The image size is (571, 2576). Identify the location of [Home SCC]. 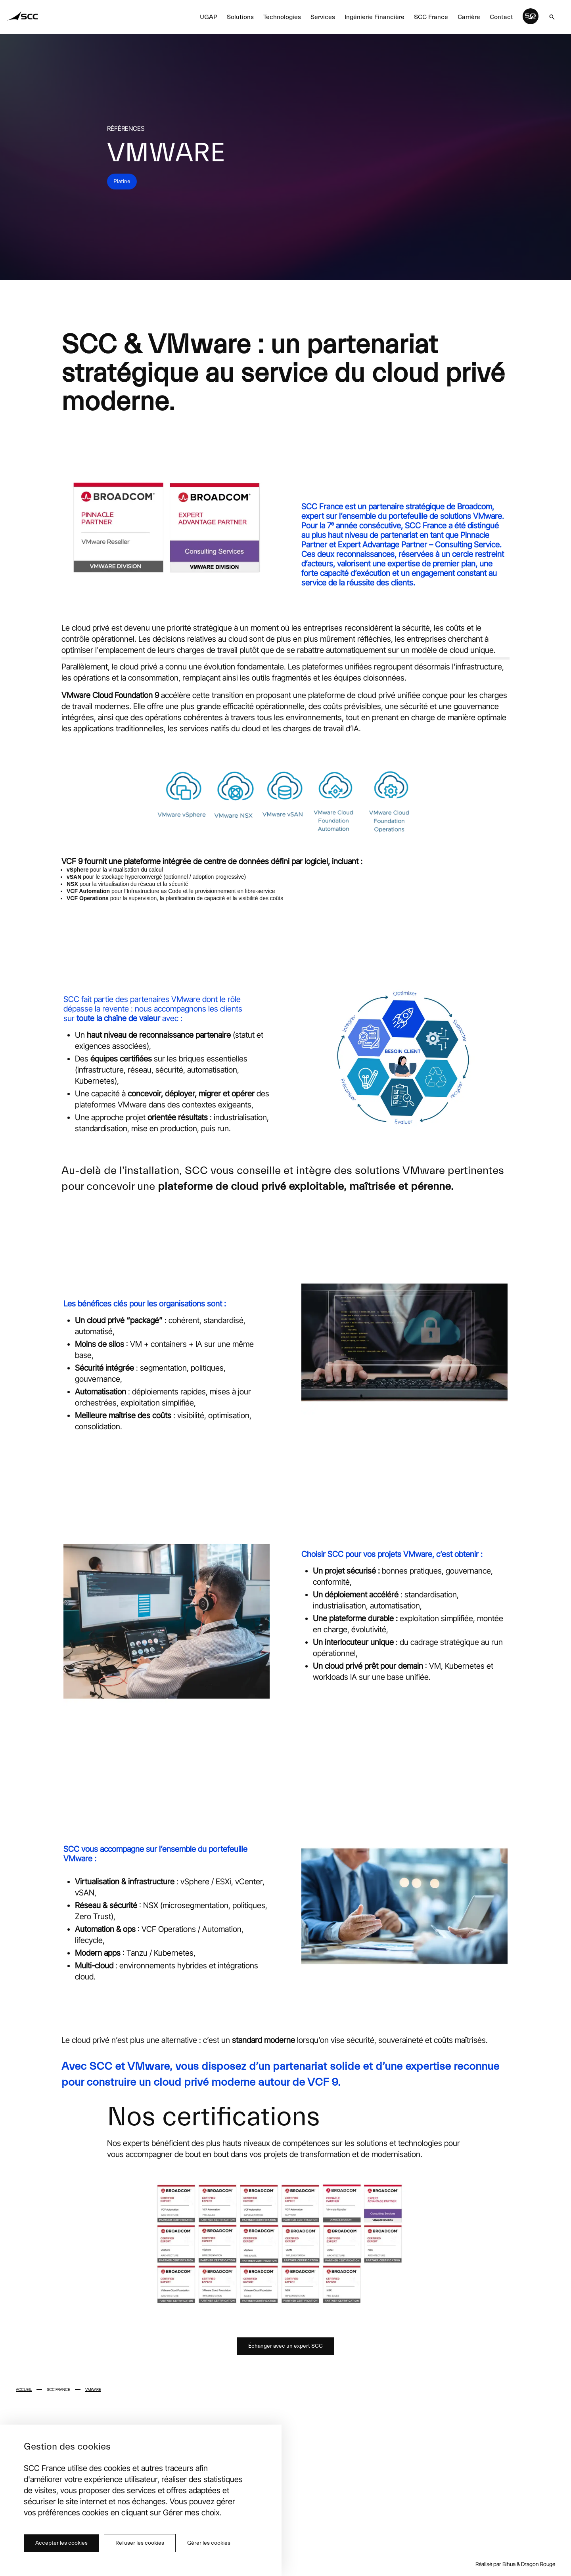
(23, 17).